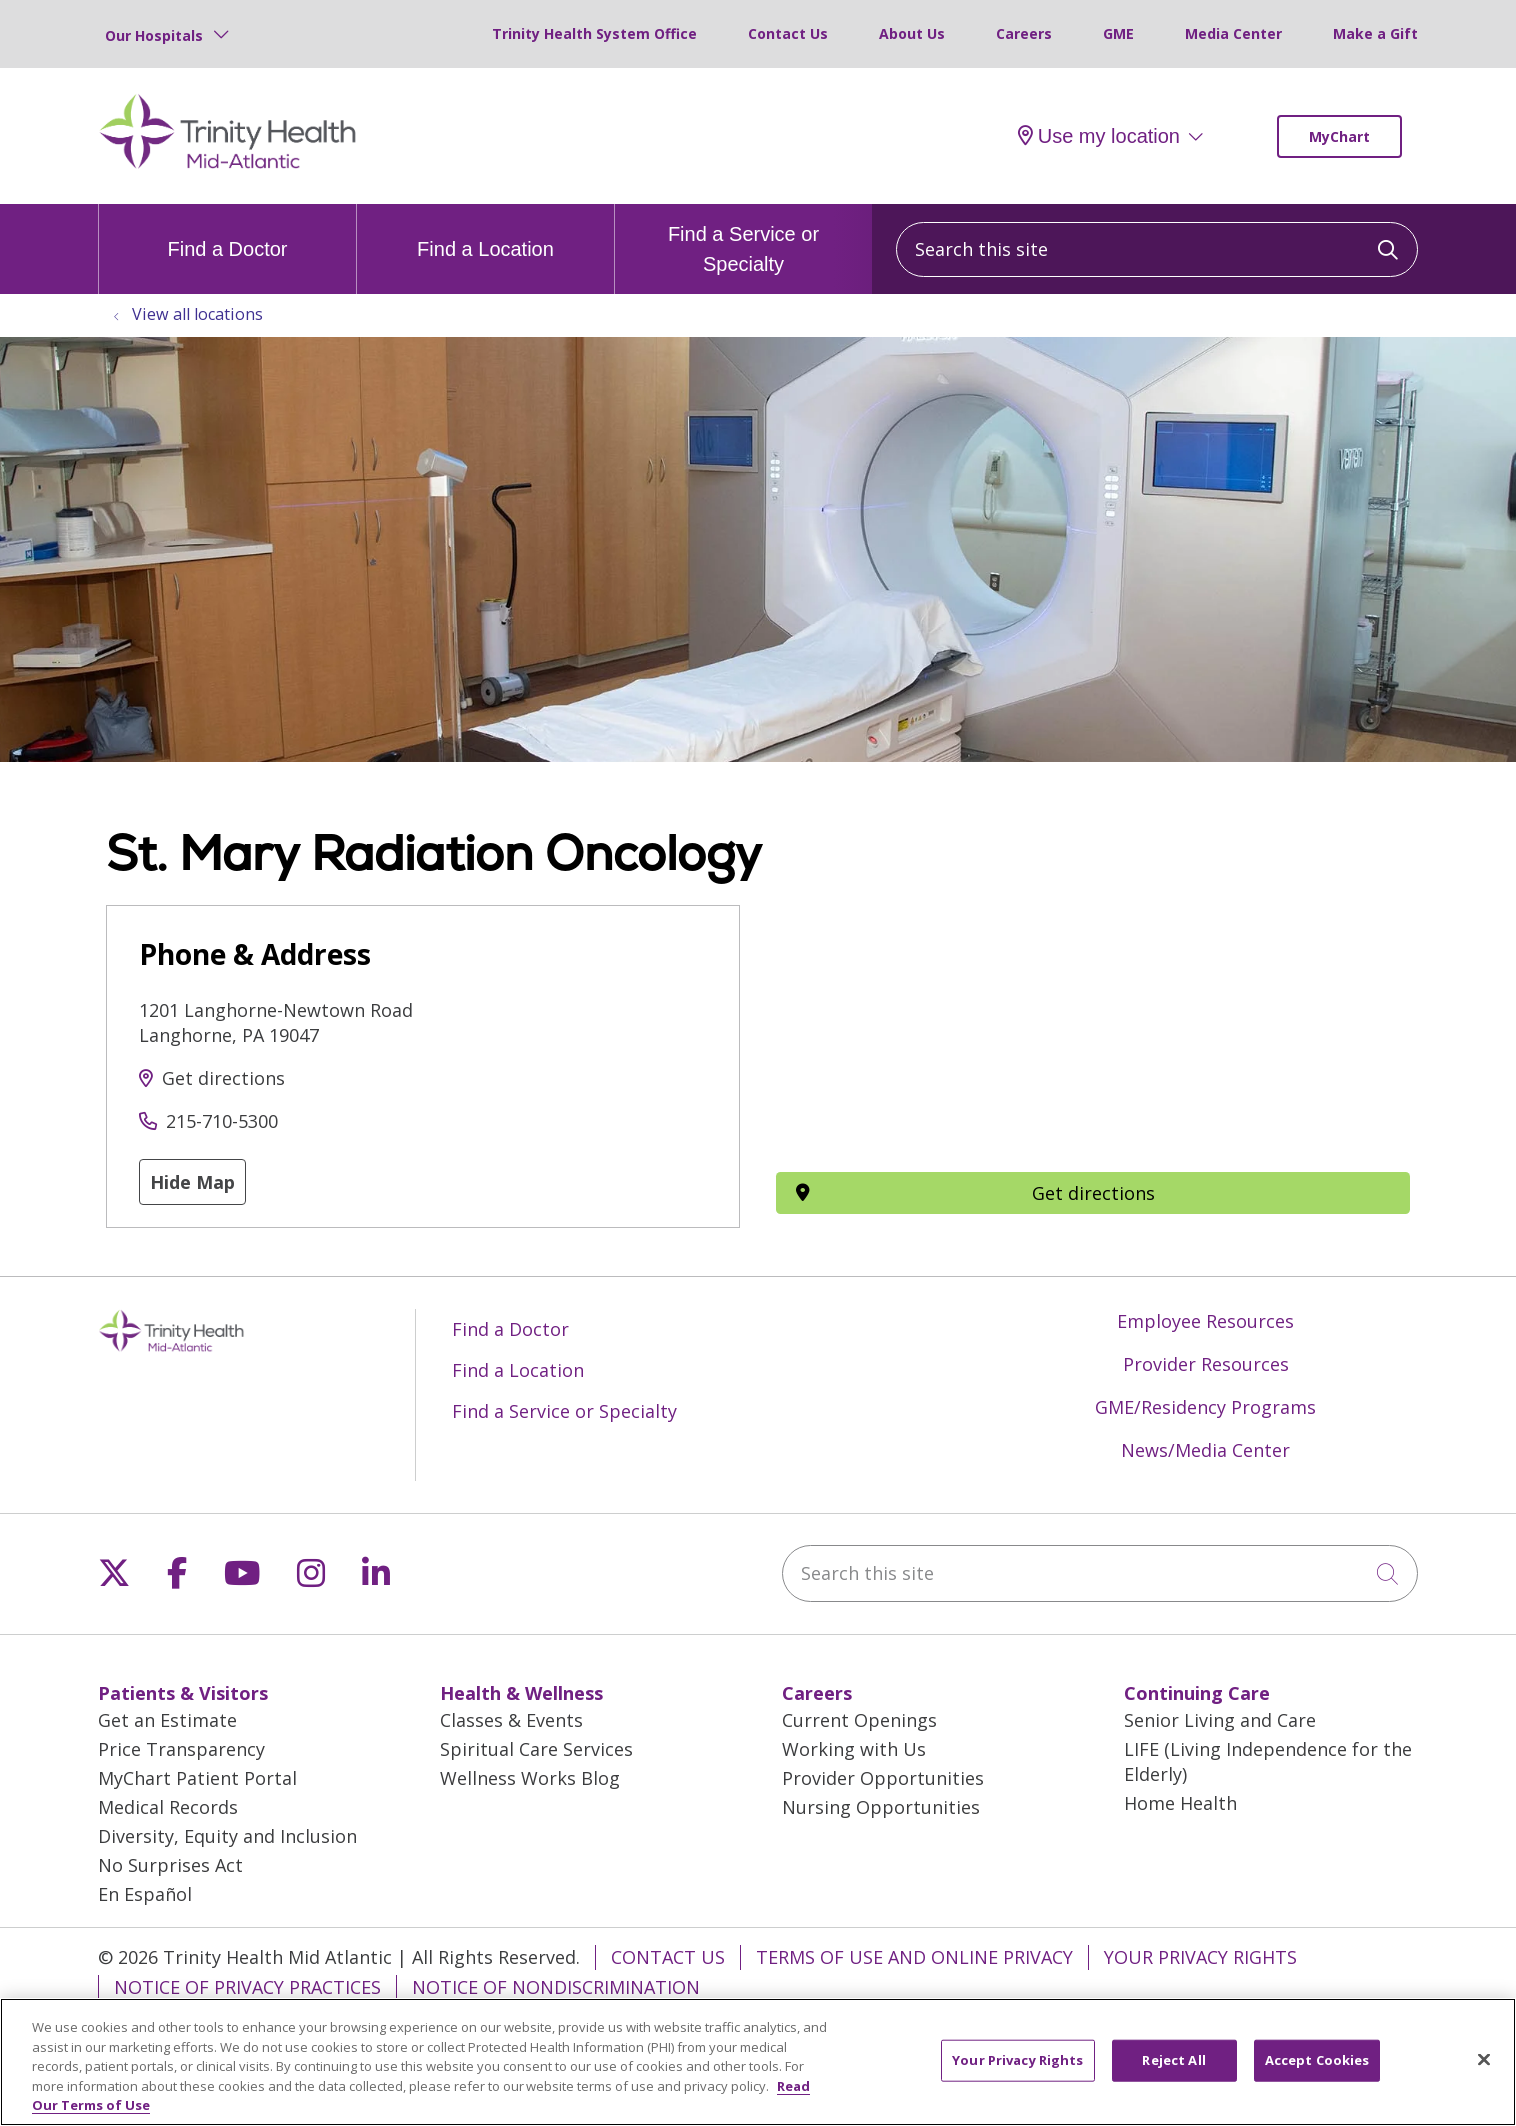  I want to click on Provider Resources, so click(1206, 1364).